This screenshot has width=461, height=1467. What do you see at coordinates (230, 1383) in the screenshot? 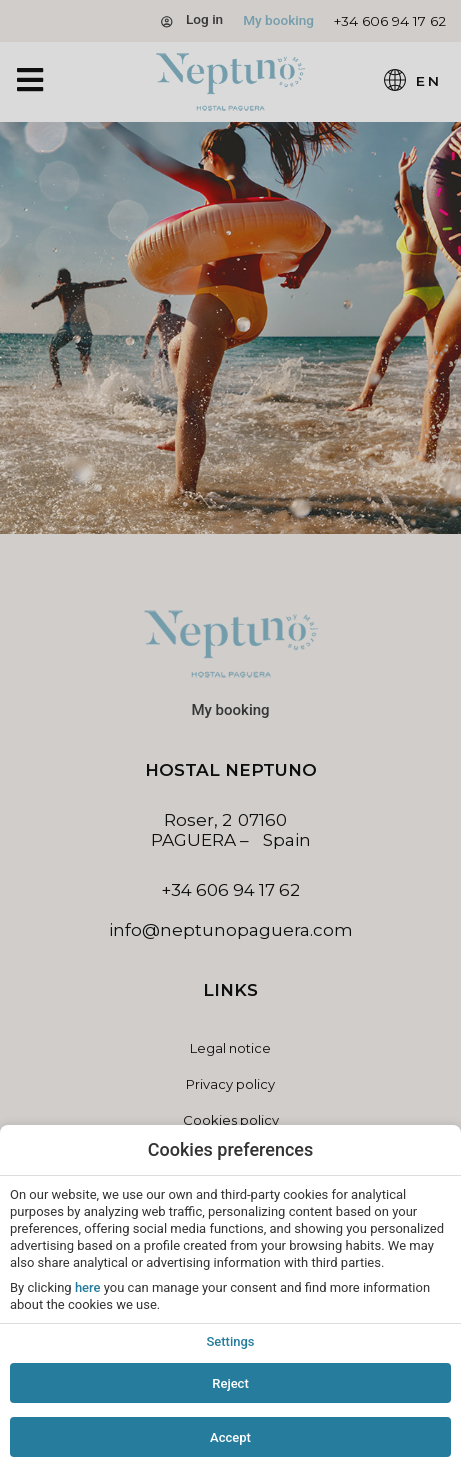
I see `Reject` at bounding box center [230, 1383].